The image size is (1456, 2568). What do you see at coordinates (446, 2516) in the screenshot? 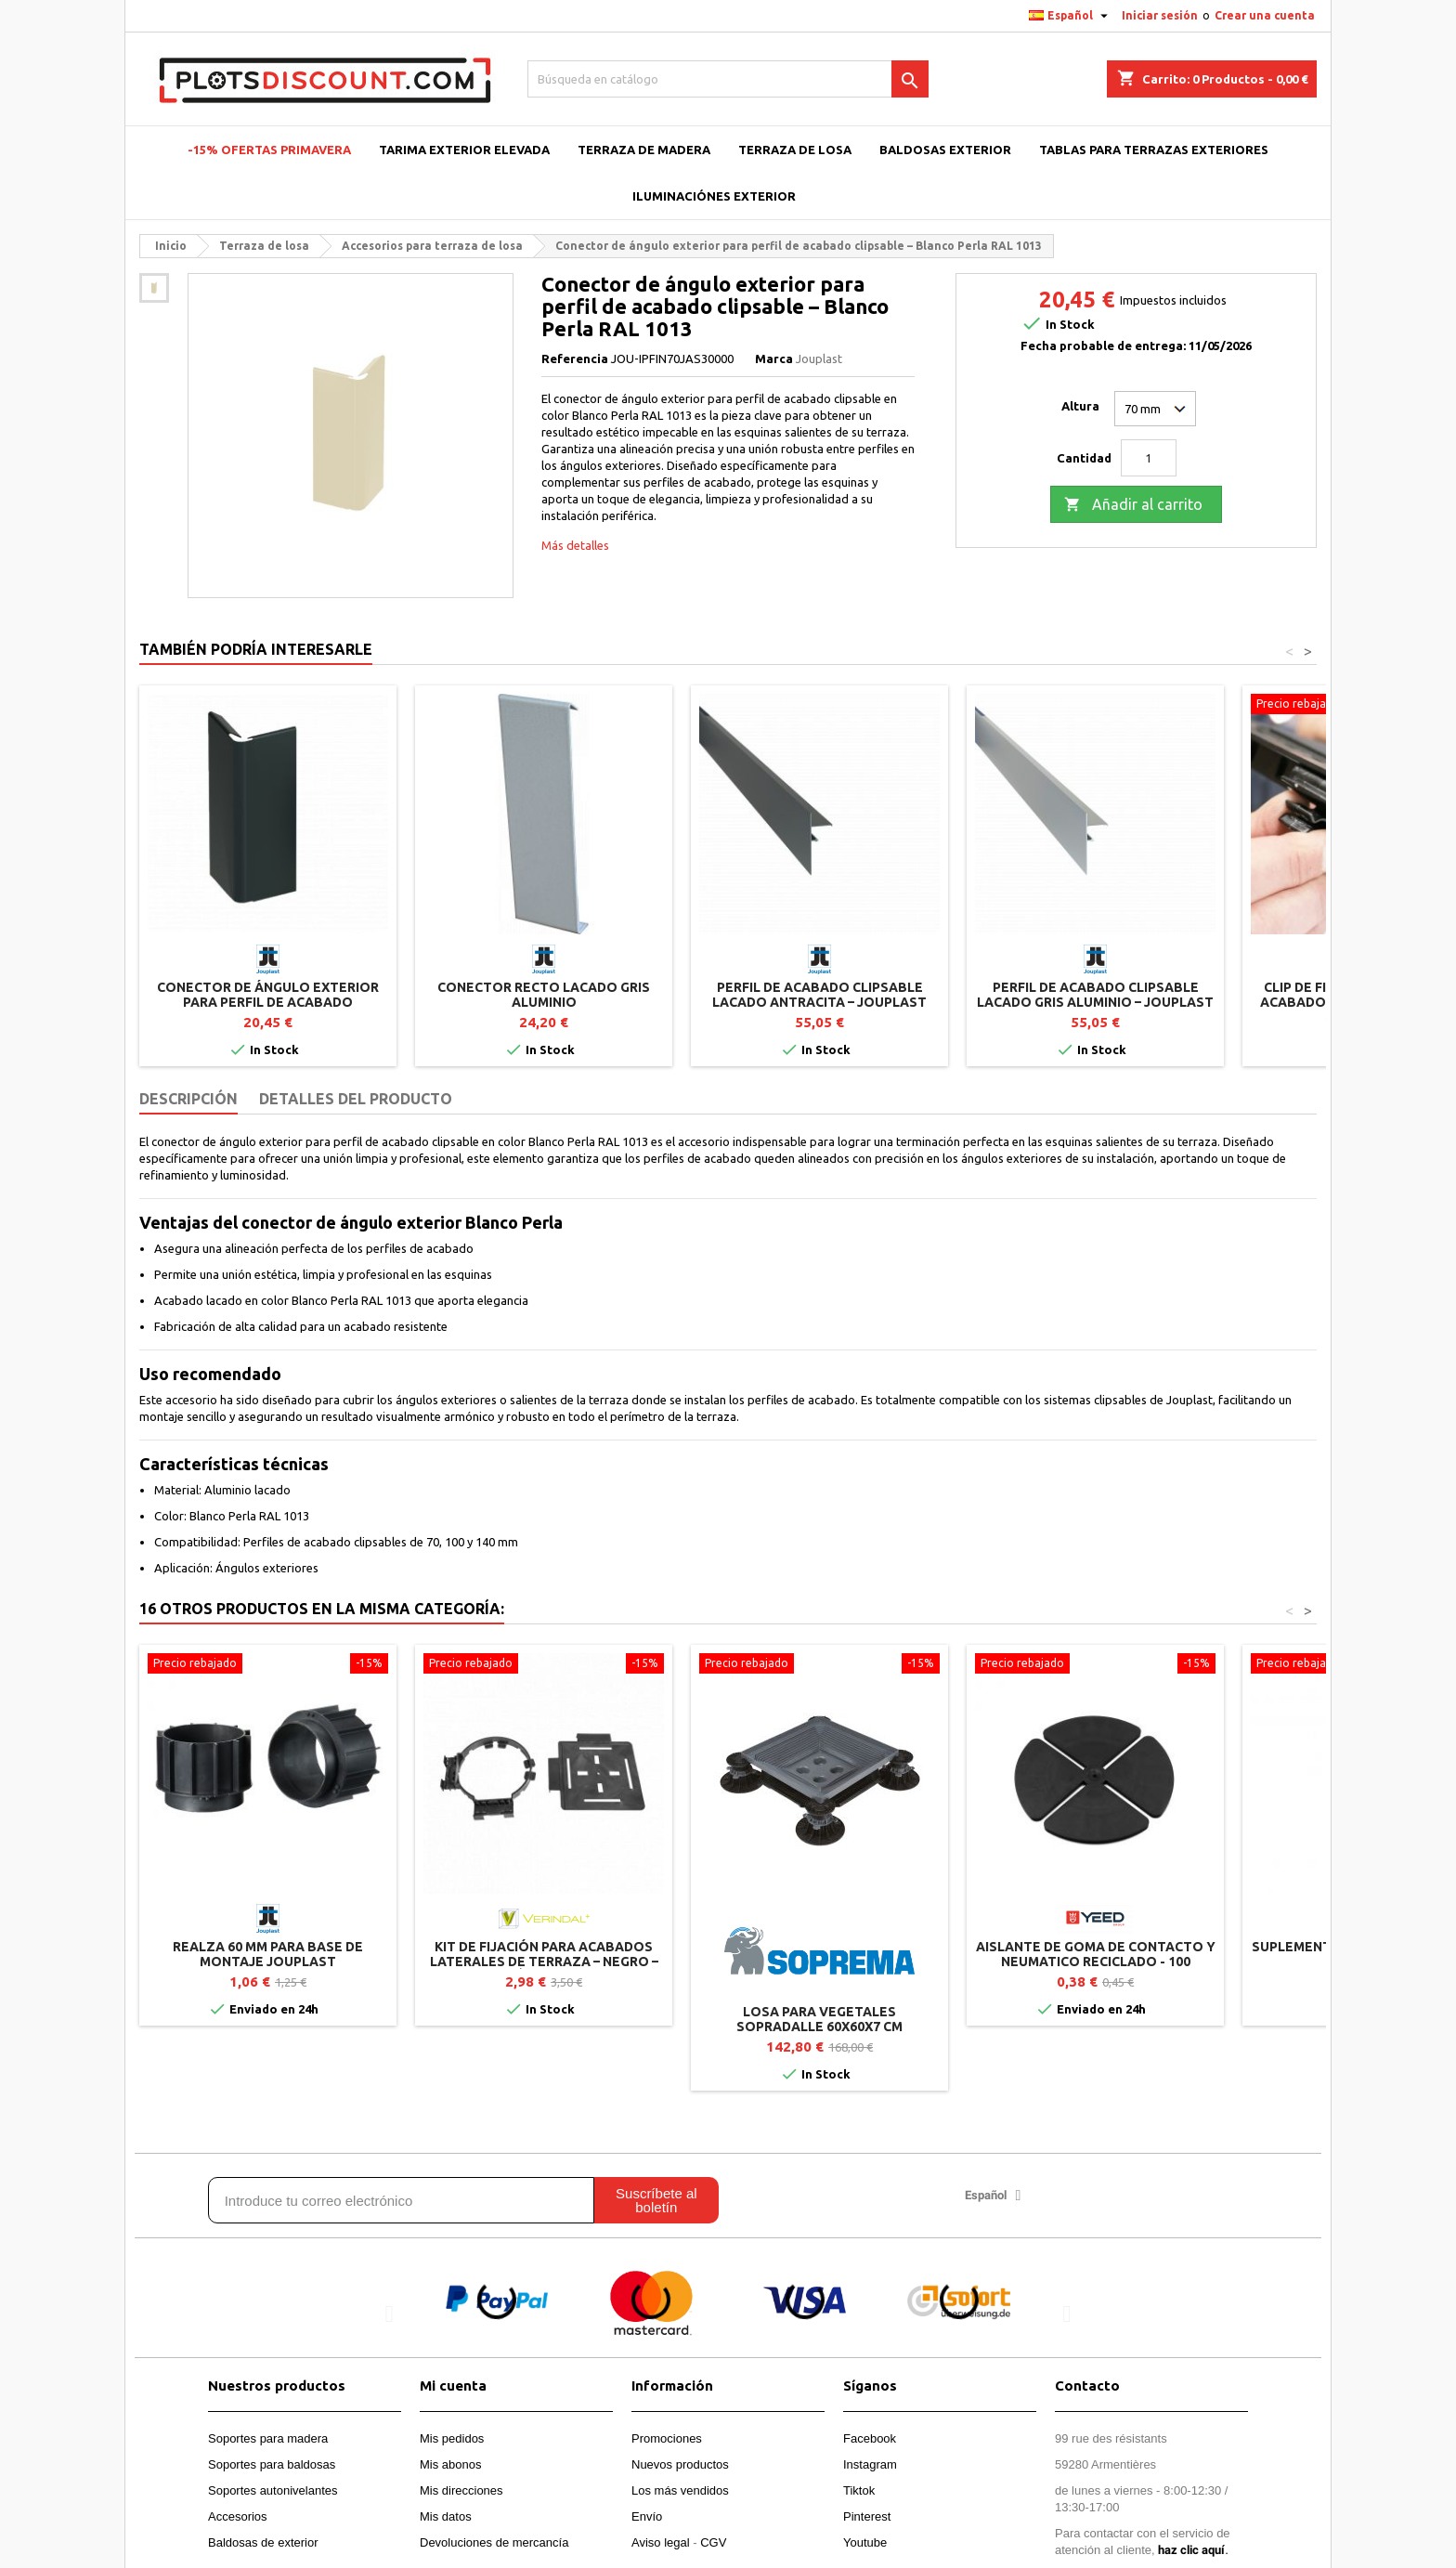
I see `Mis datos` at bounding box center [446, 2516].